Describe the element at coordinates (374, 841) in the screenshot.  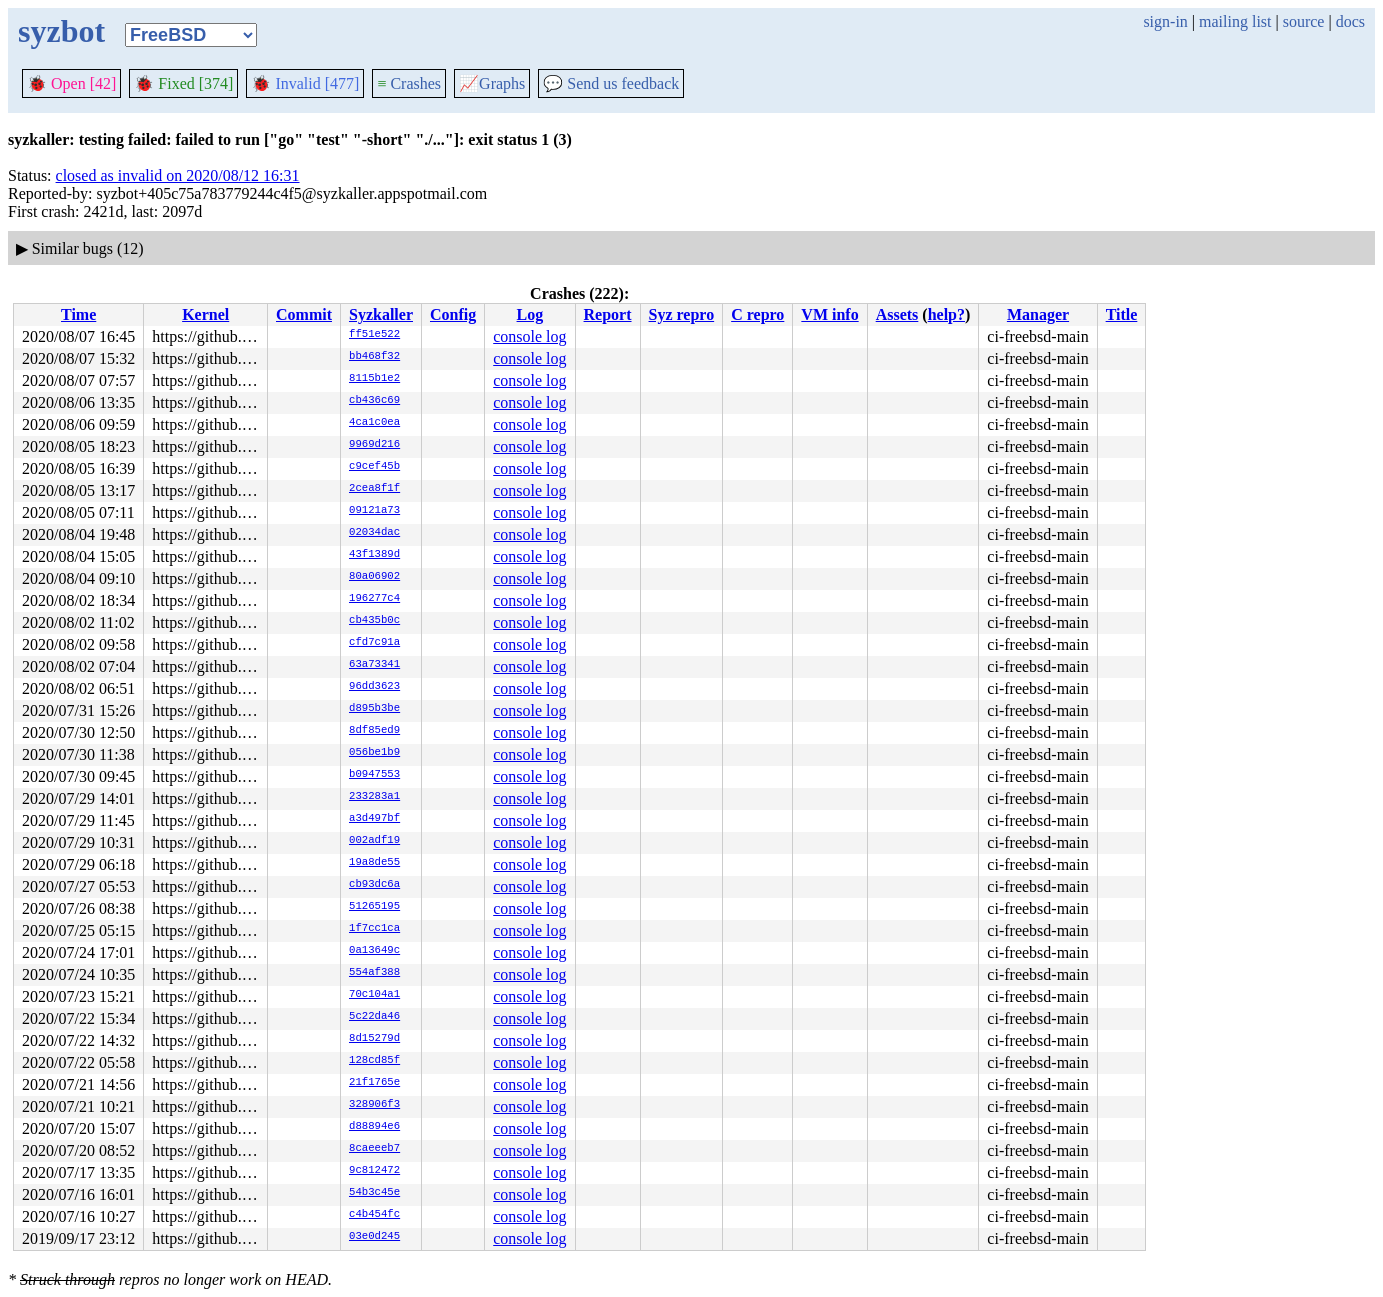
I see `002adf19` at that location.